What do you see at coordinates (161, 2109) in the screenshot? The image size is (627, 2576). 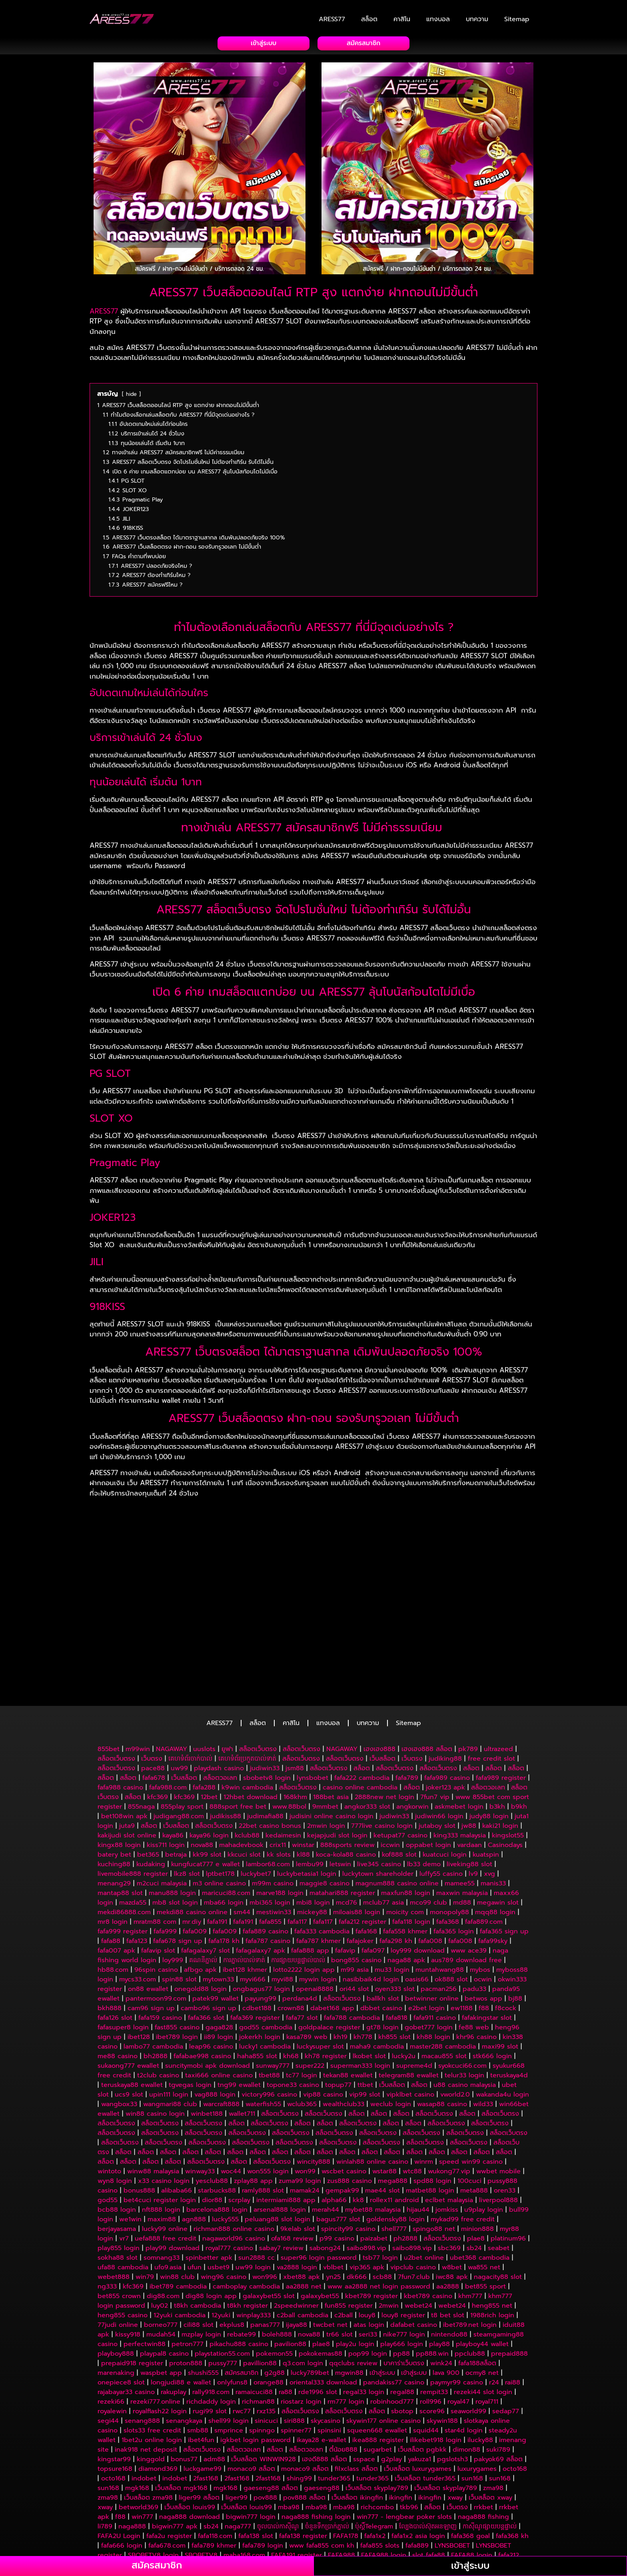 I see `nft888 login` at bounding box center [161, 2109].